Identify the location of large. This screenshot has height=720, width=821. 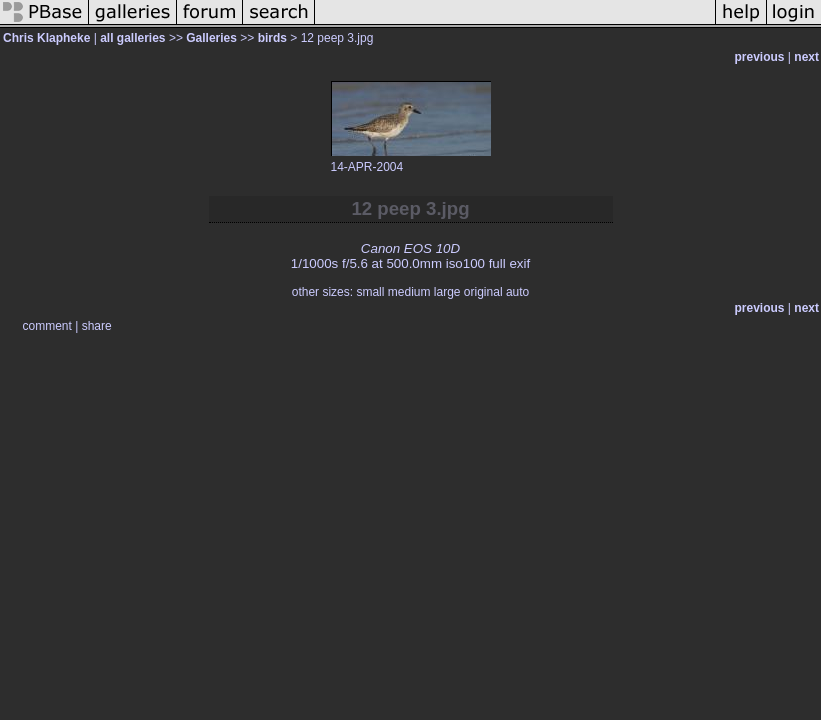
(447, 292).